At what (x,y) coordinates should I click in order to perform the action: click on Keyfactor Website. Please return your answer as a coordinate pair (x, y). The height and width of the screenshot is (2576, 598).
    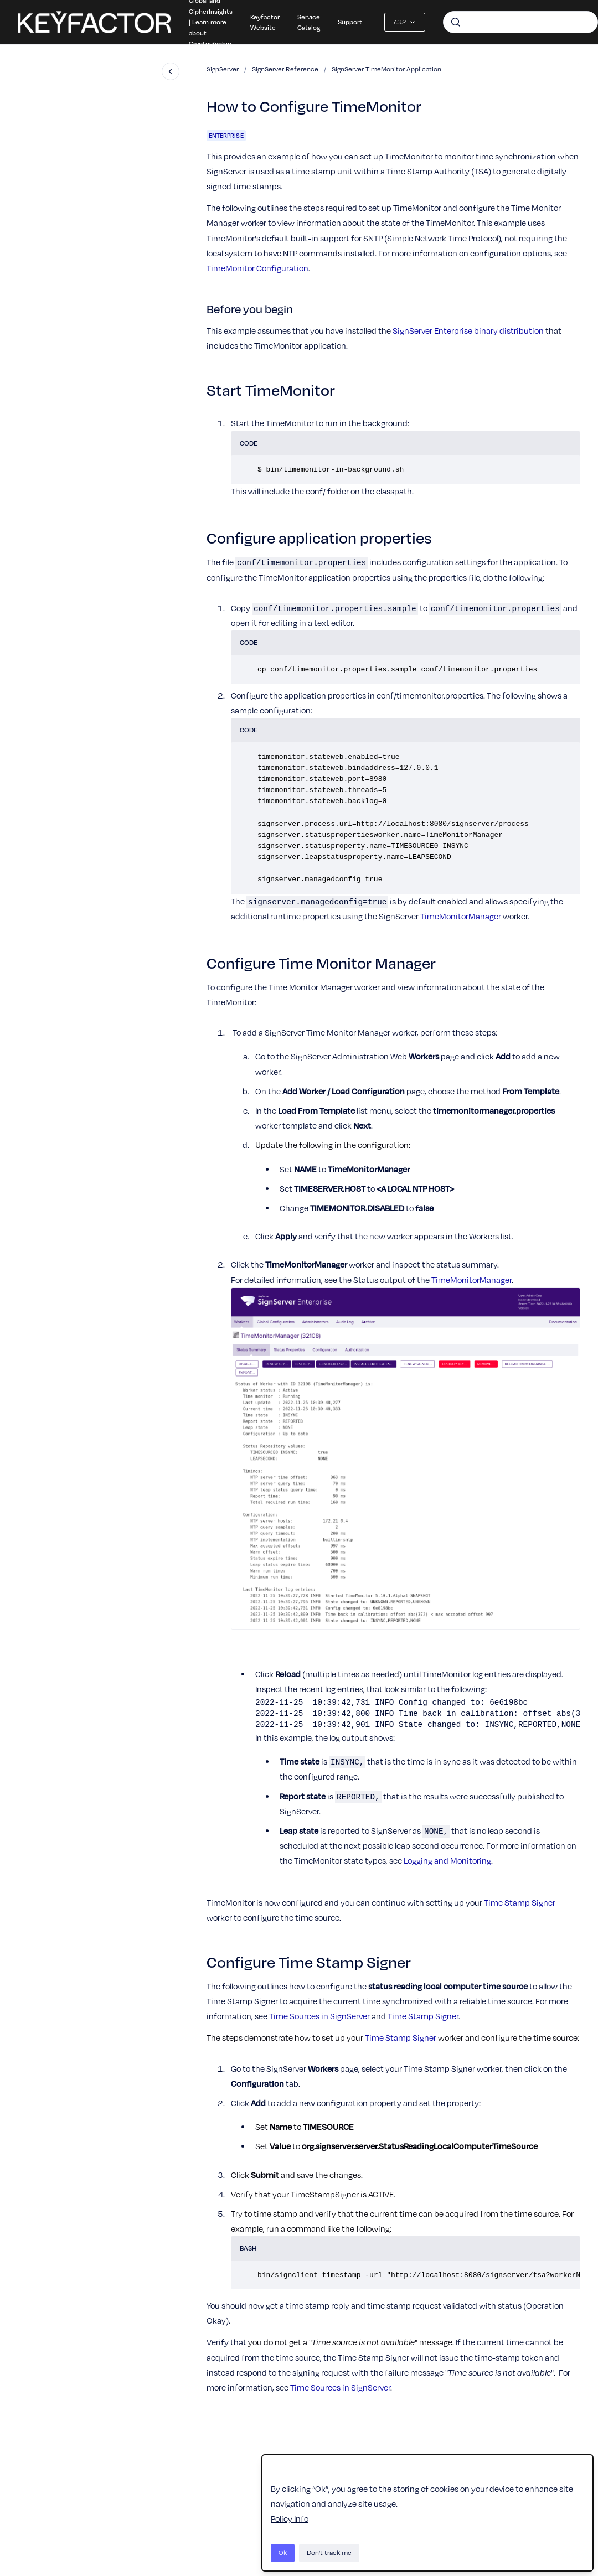
    Looking at the image, I should click on (265, 22).